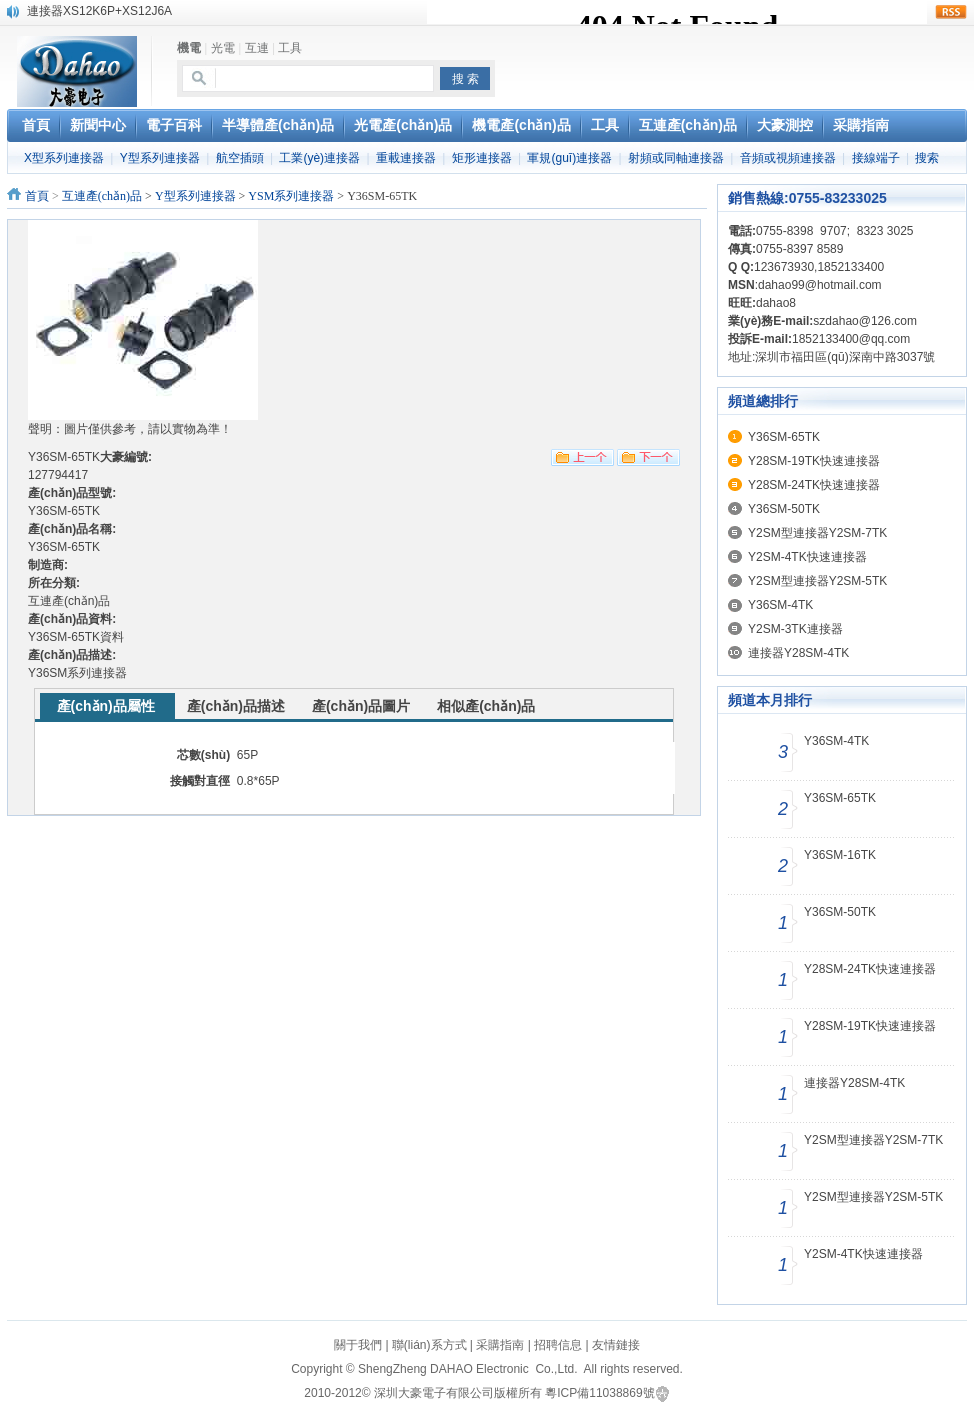 The height and width of the screenshot is (1417, 974). I want to click on Y36SM-16TK, so click(840, 855).